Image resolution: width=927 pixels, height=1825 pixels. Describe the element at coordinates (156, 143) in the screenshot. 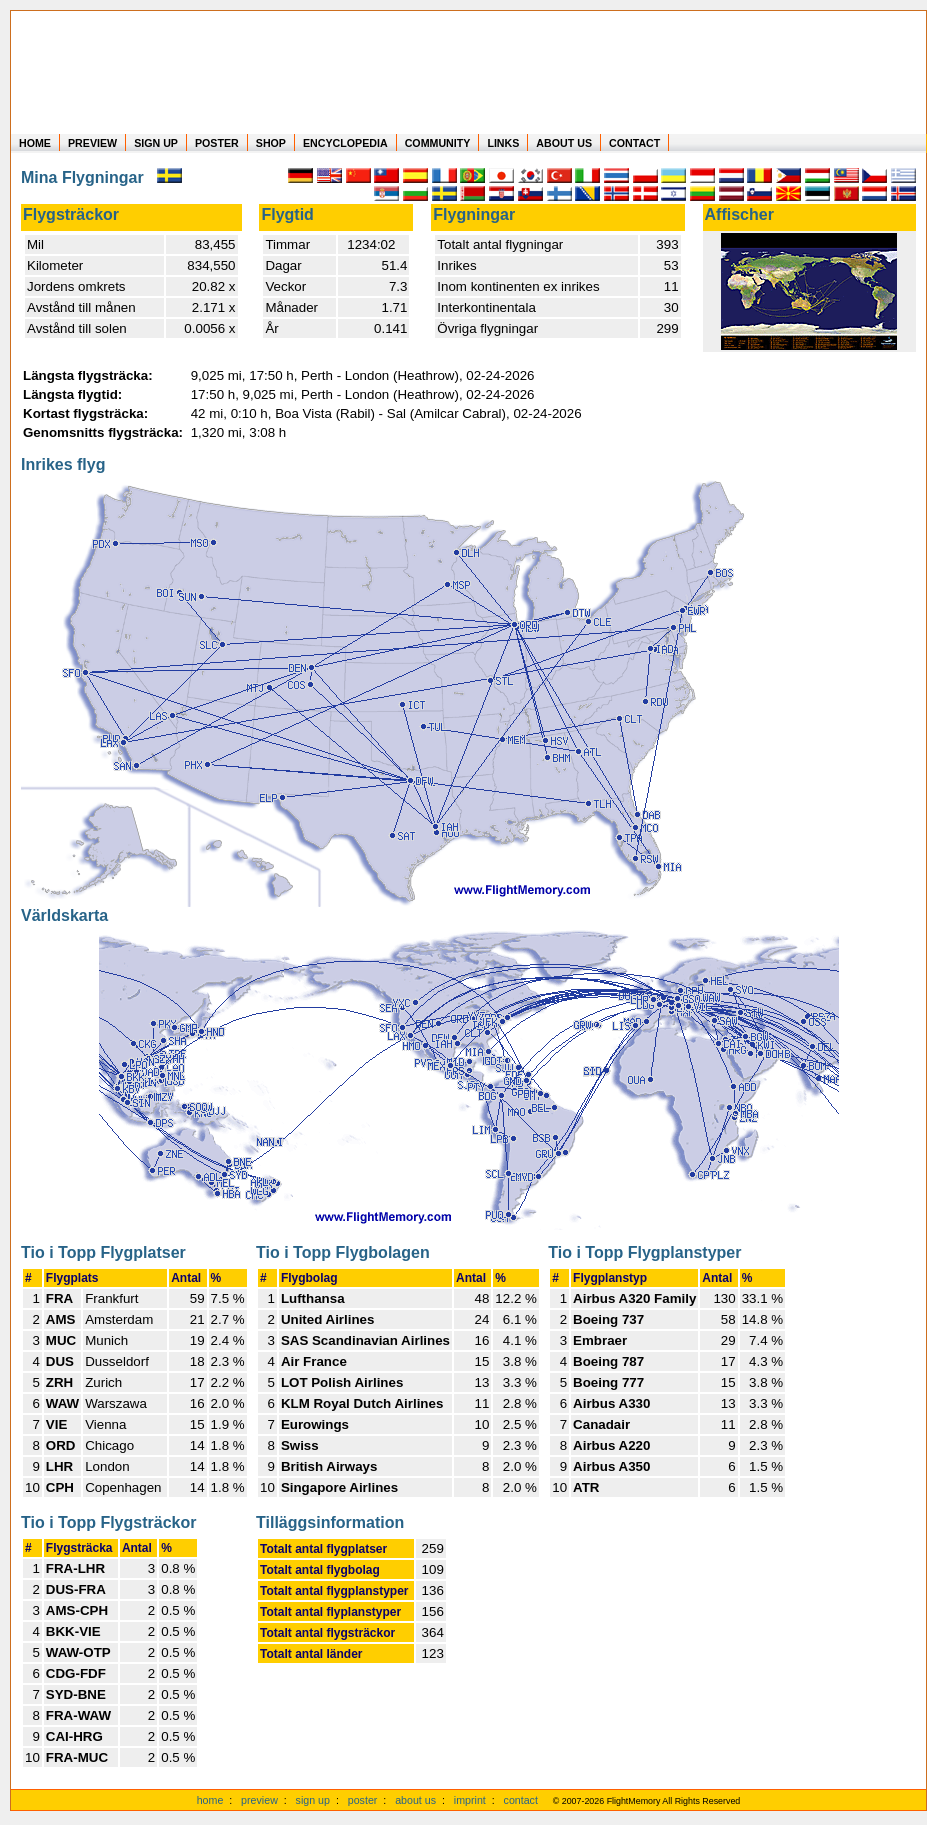

I see `SIGN UP` at that location.